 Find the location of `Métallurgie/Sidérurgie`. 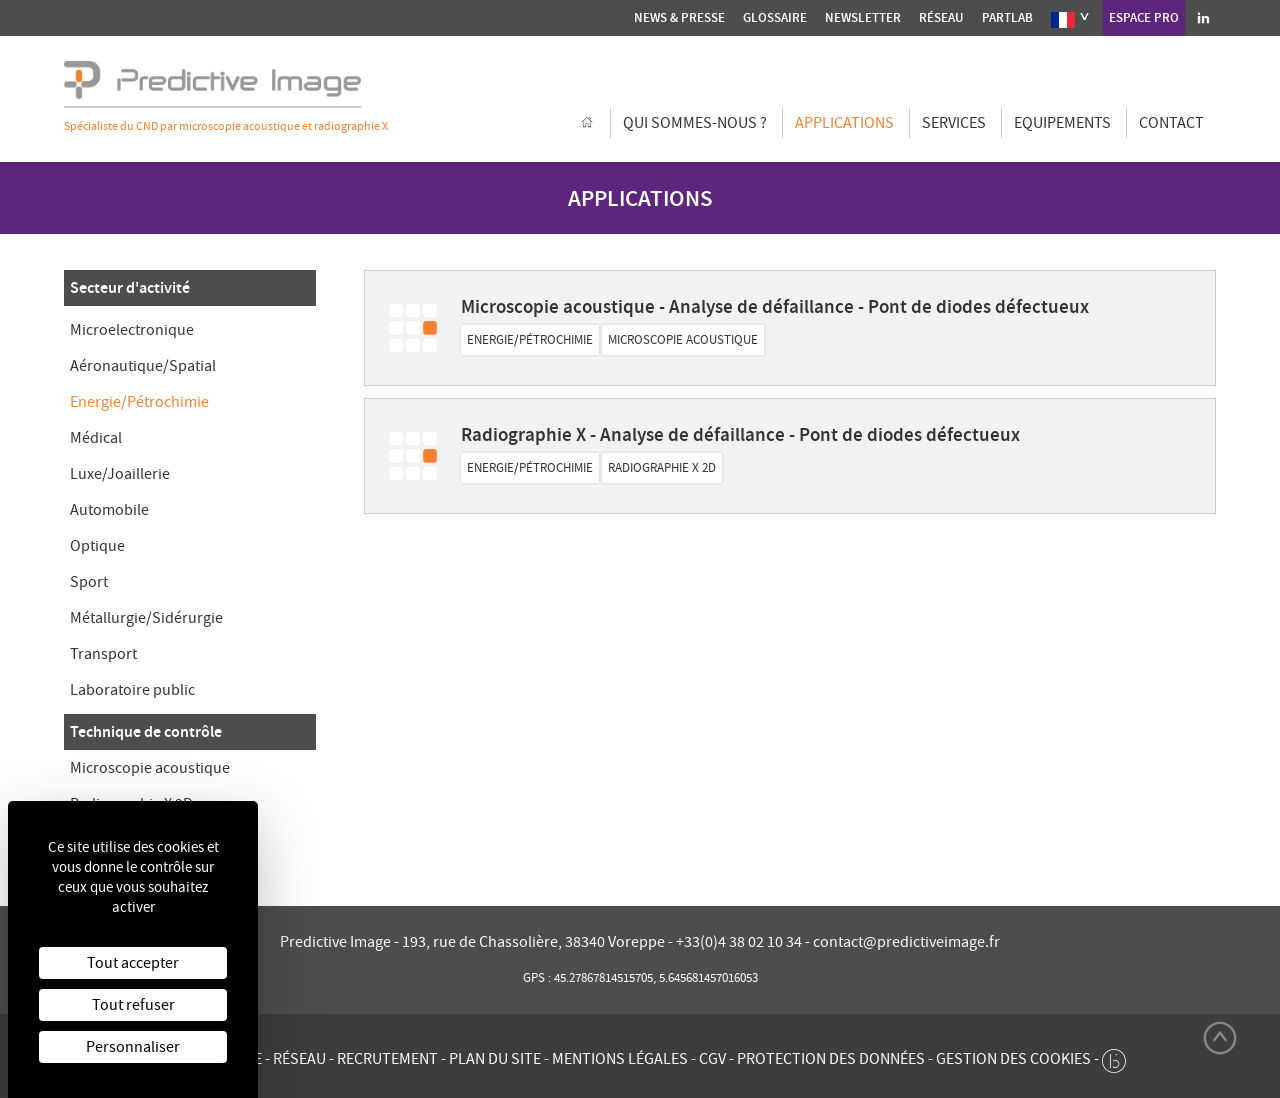

Métallurgie/Sidérurgie is located at coordinates (146, 618).